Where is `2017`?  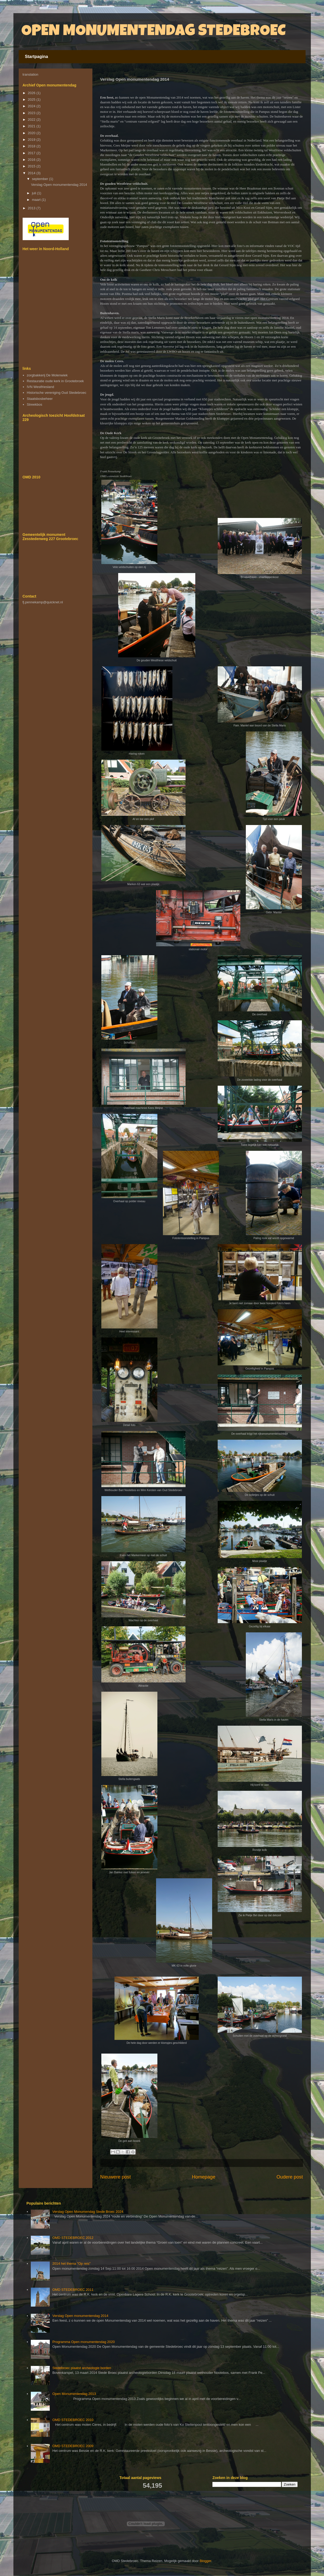 2017 is located at coordinates (32, 153).